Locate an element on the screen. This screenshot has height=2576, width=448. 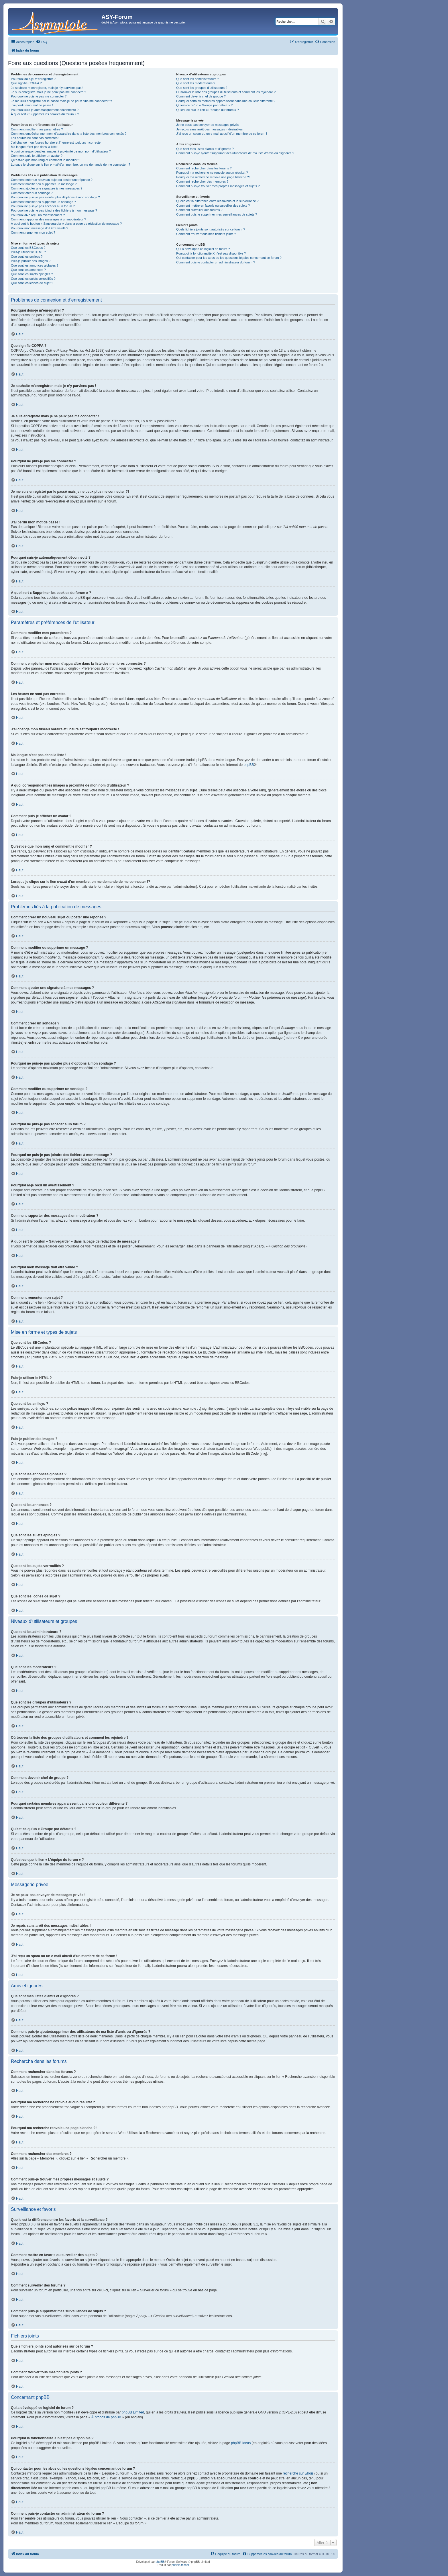
phpBB Ideas is located at coordinates (241, 2443).